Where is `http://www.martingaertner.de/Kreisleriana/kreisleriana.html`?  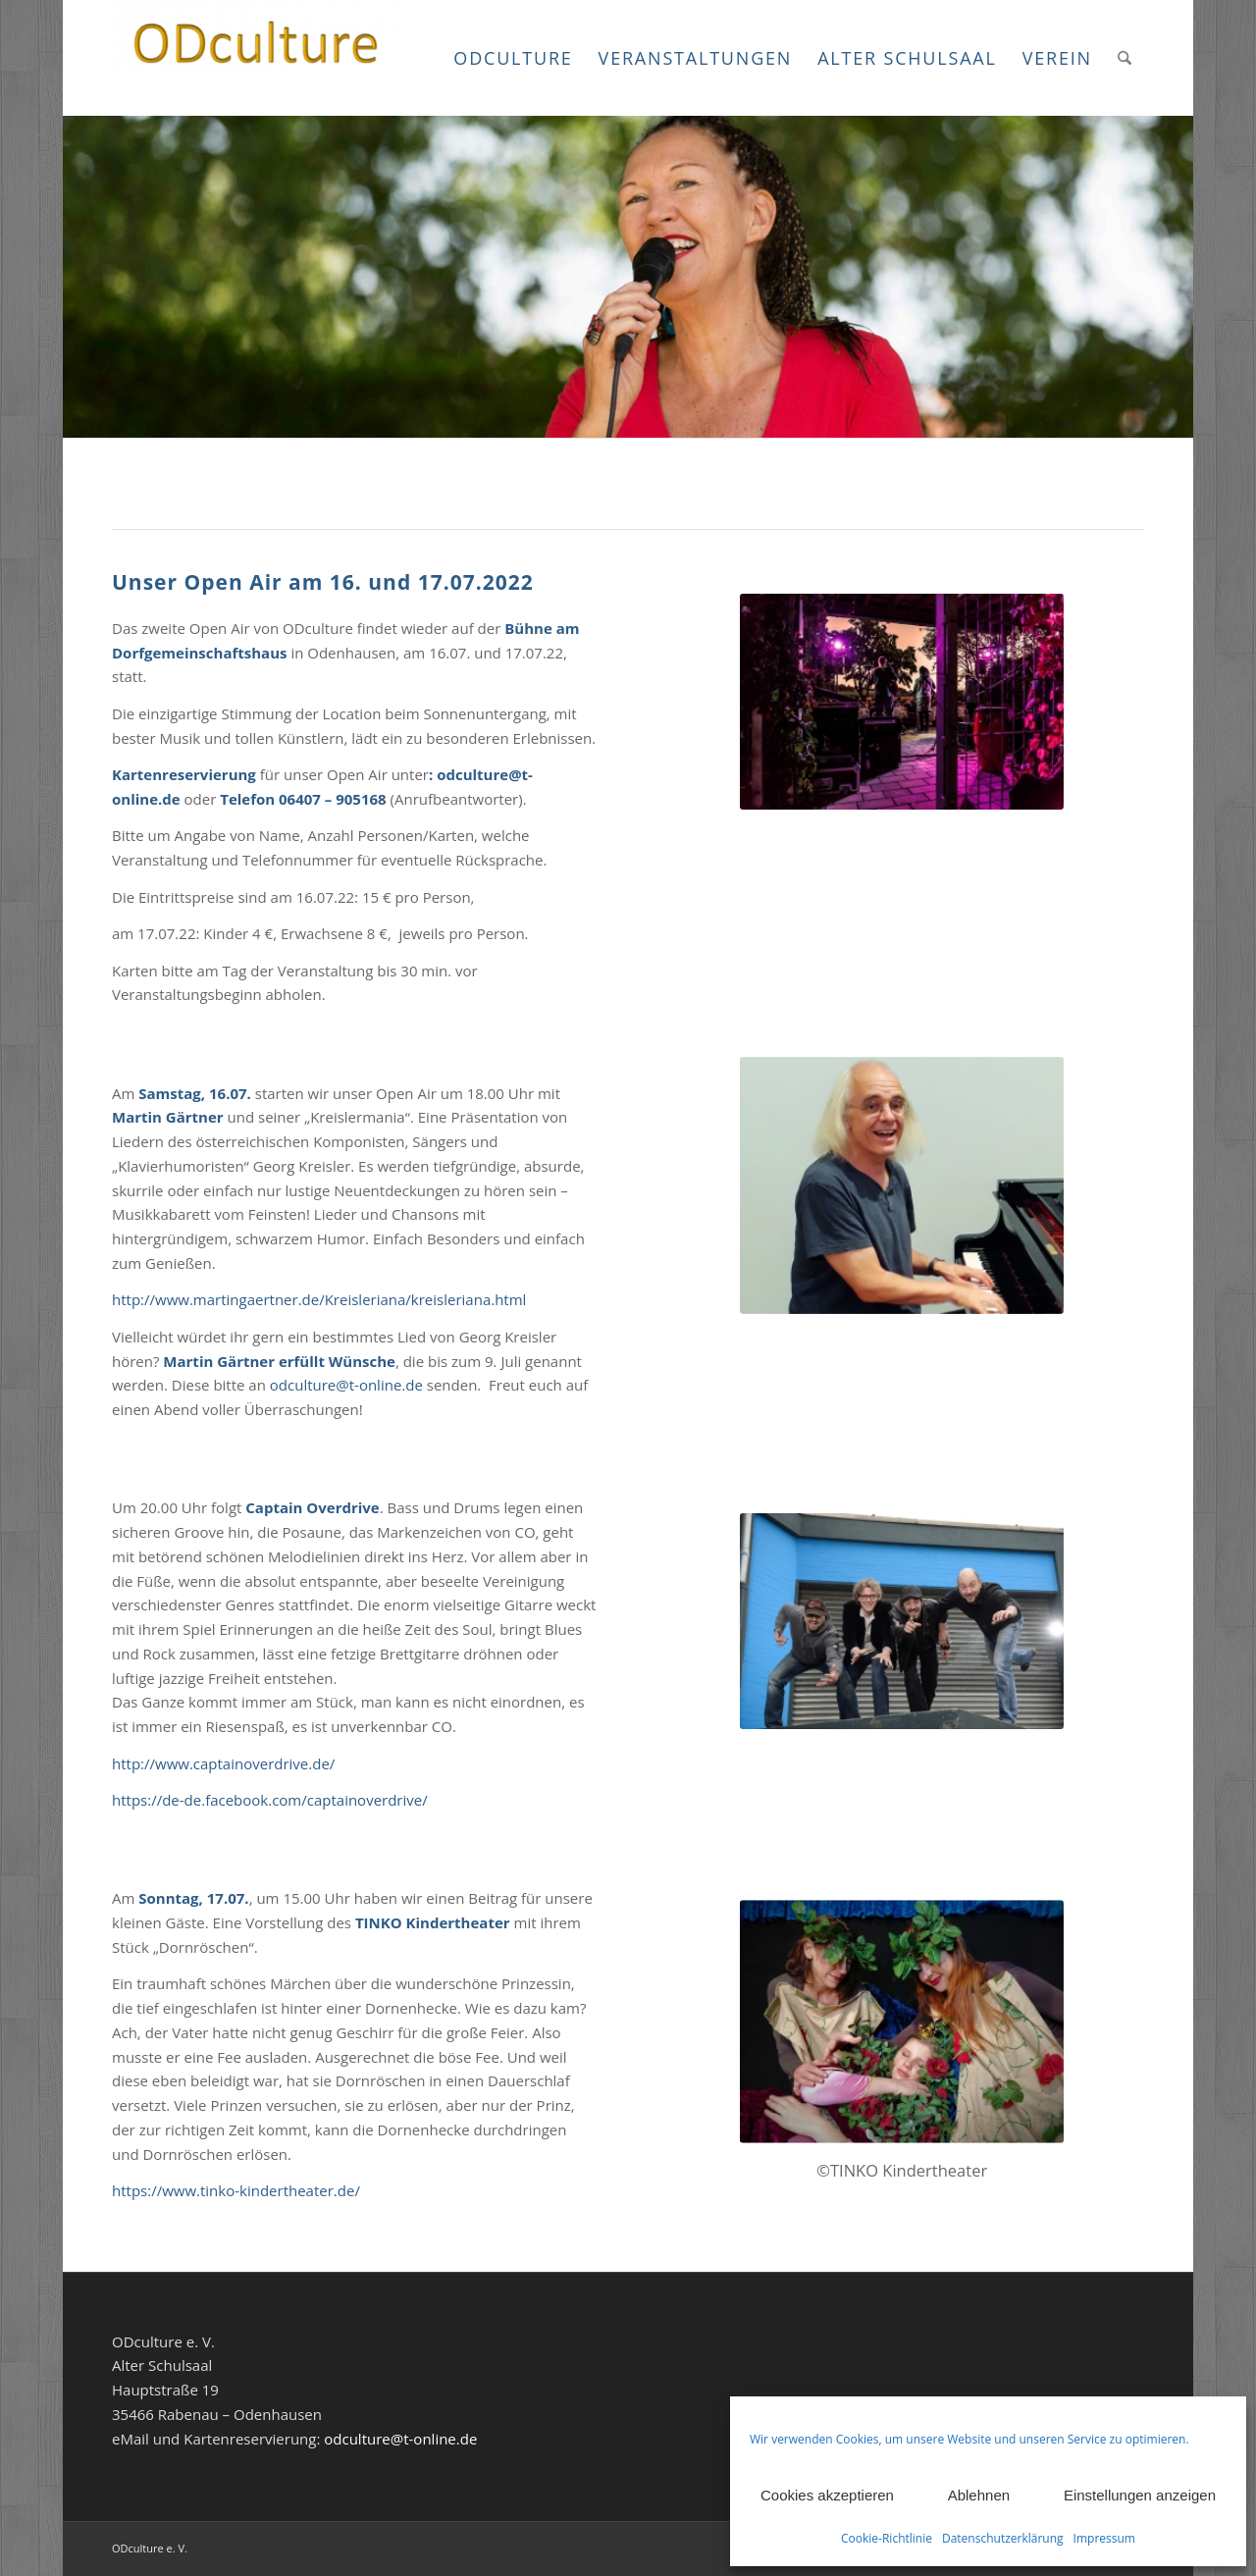 http://www.martingaertner.de/Kreisleriana/kreisleriana.html is located at coordinates (319, 1299).